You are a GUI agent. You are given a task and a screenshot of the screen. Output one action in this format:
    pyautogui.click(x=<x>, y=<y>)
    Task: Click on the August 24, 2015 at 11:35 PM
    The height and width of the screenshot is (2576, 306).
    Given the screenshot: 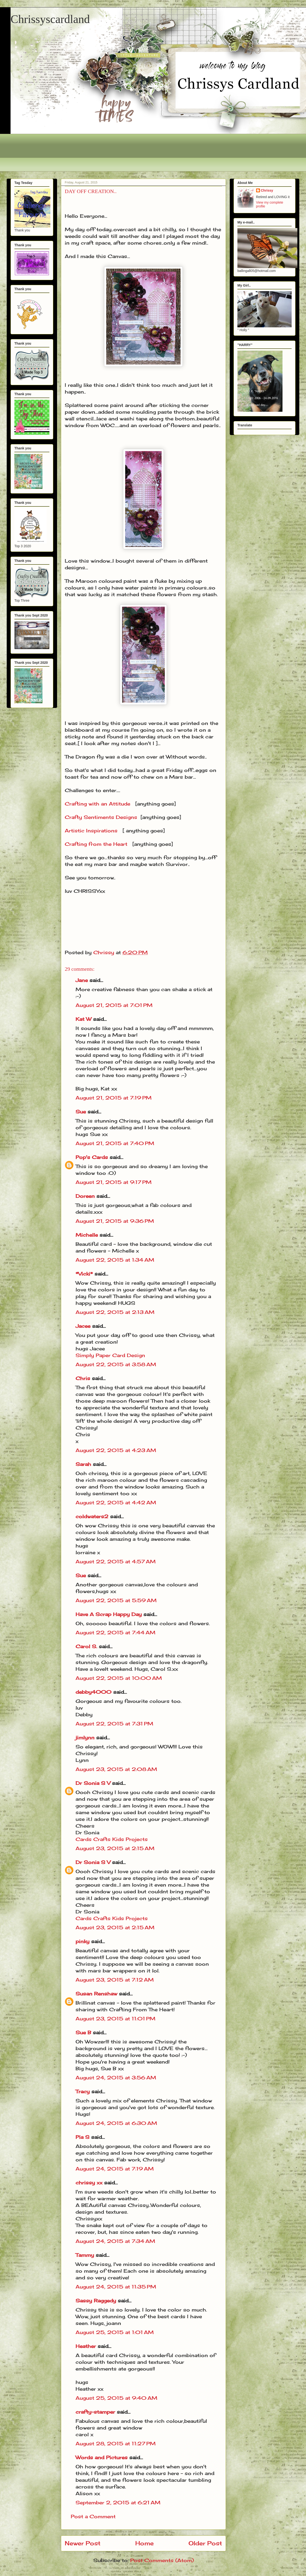 What is the action you would take?
    pyautogui.click(x=116, y=2287)
    